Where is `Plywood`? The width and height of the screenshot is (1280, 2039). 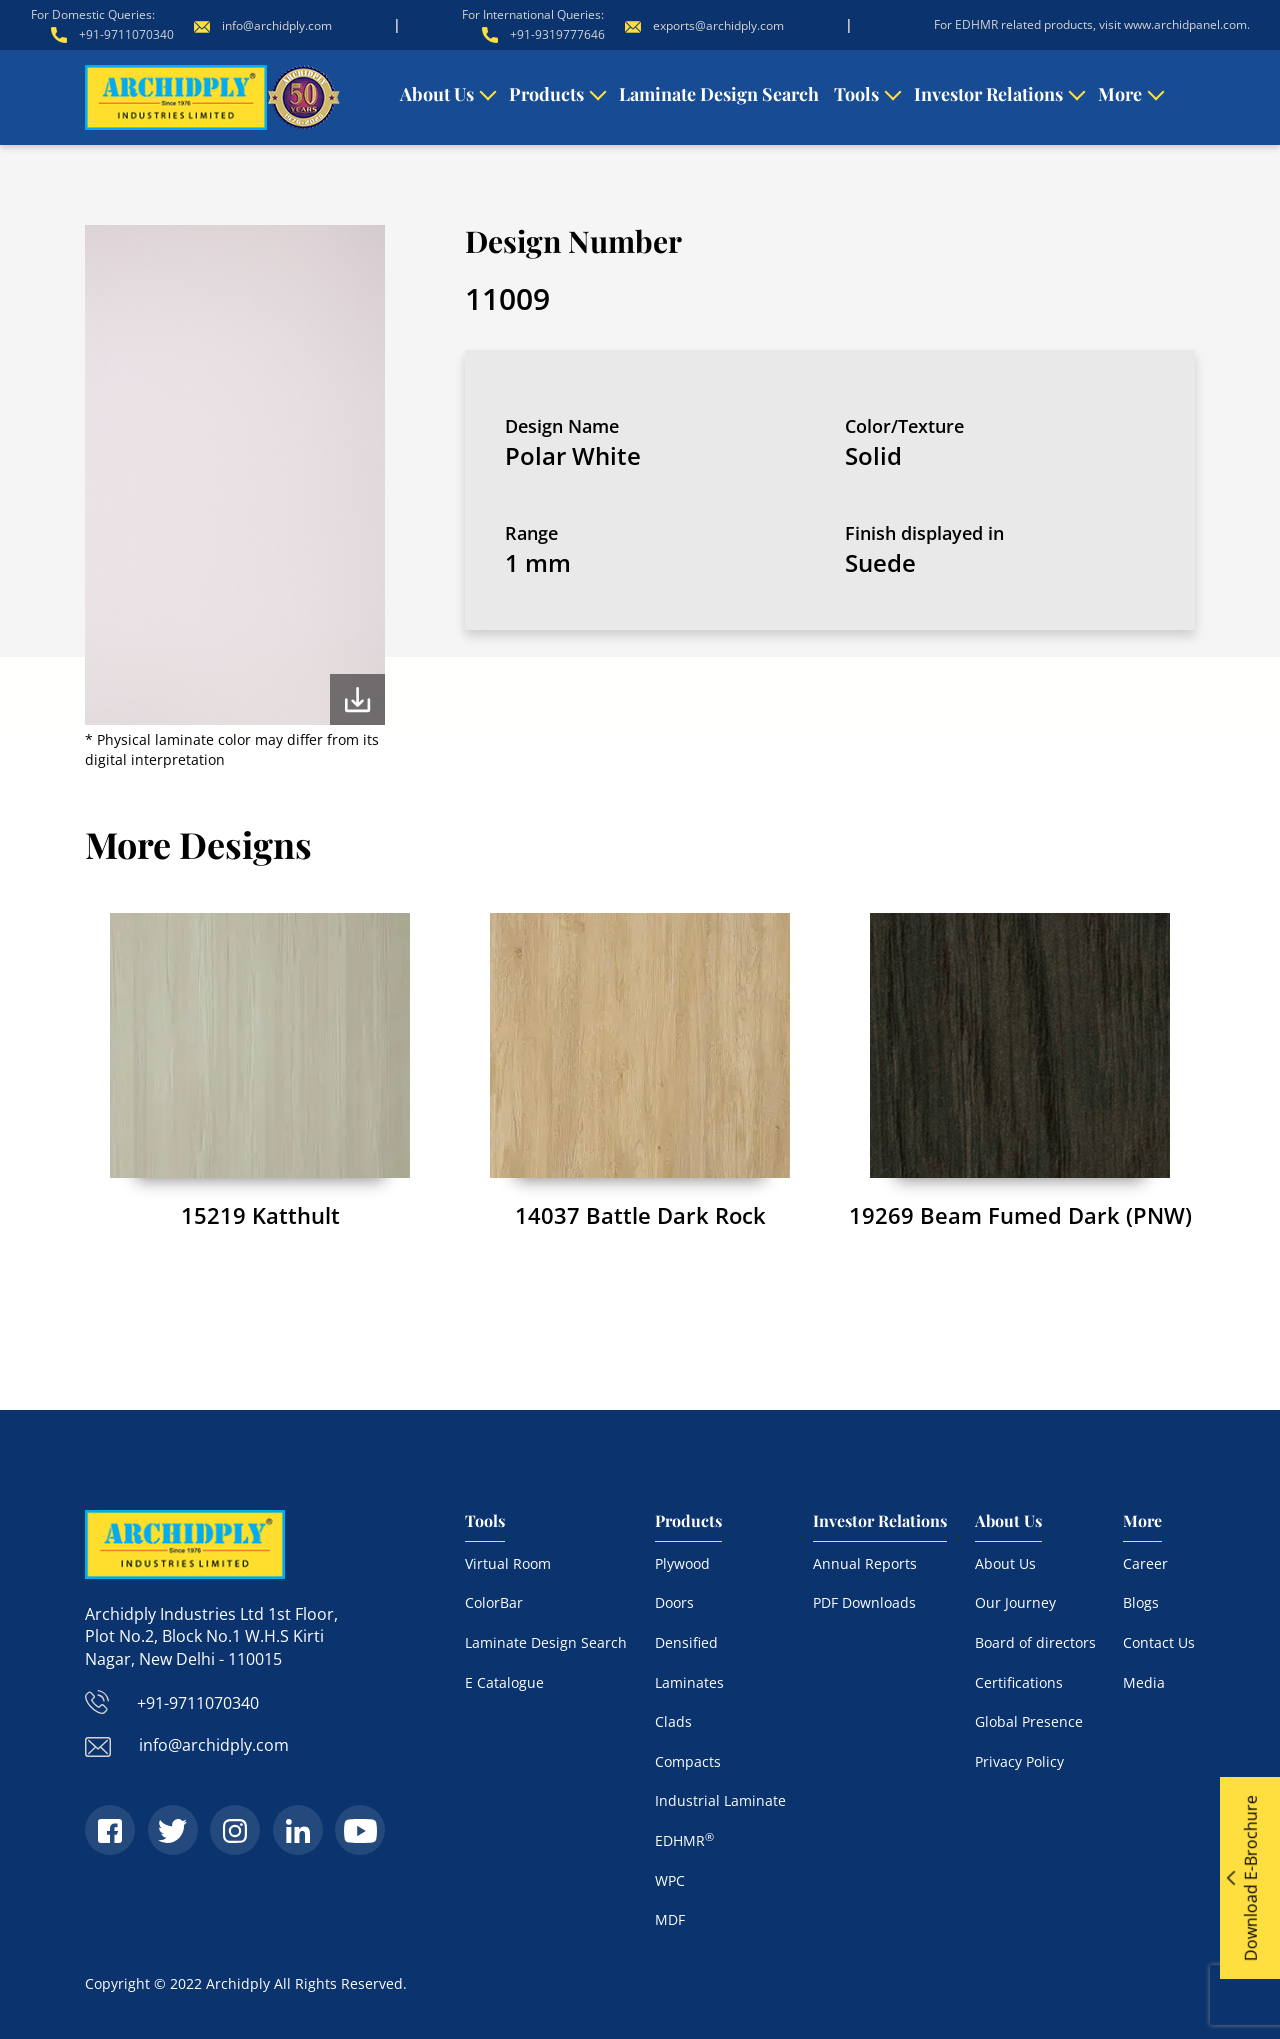 Plywood is located at coordinates (682, 1563).